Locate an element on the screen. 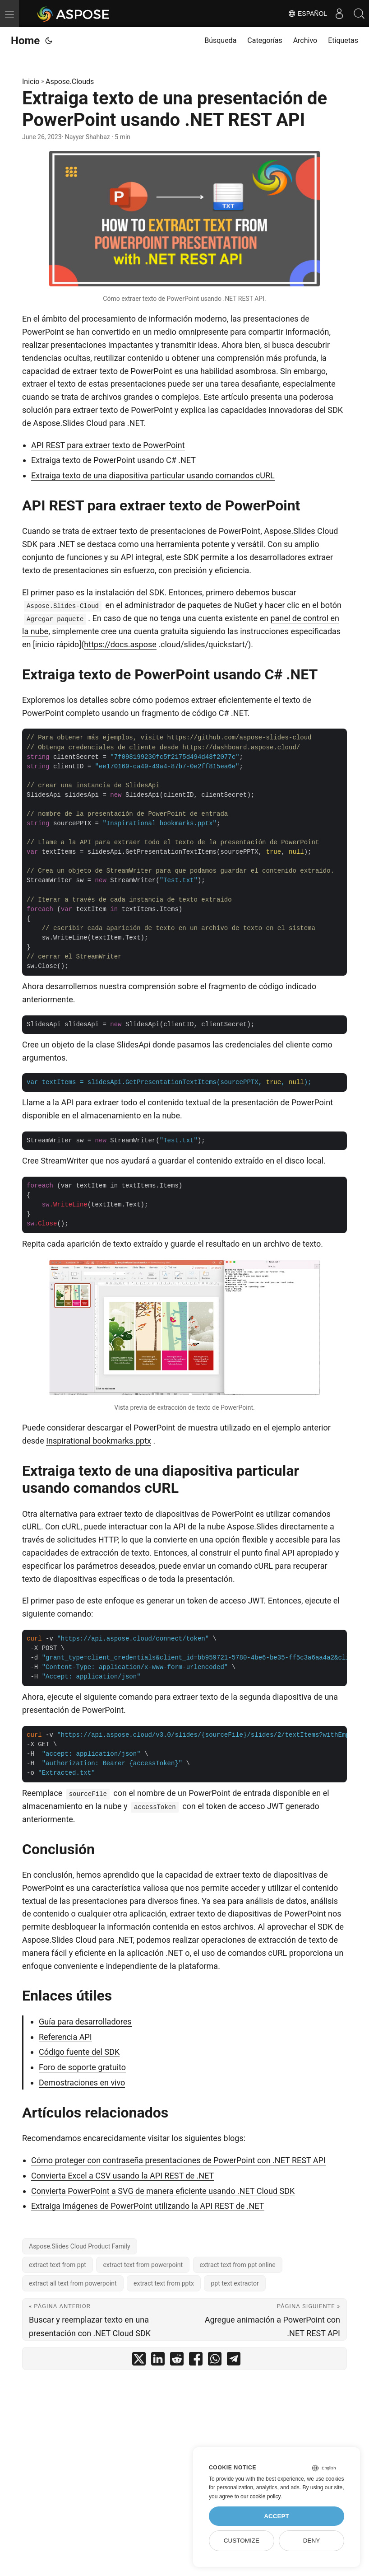 Image resolution: width=369 pixels, height=2576 pixels. Referencia API is located at coordinates (65, 2037).